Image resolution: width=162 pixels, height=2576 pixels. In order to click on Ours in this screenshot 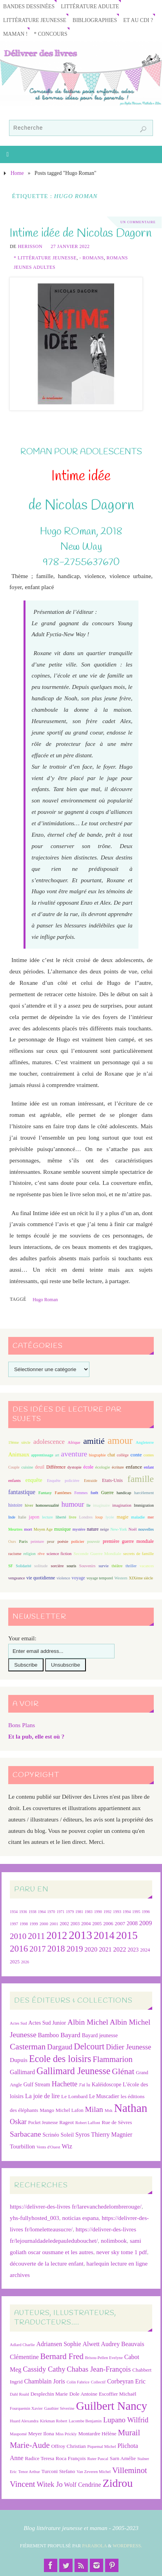, I will do `click(12, 1541)`.